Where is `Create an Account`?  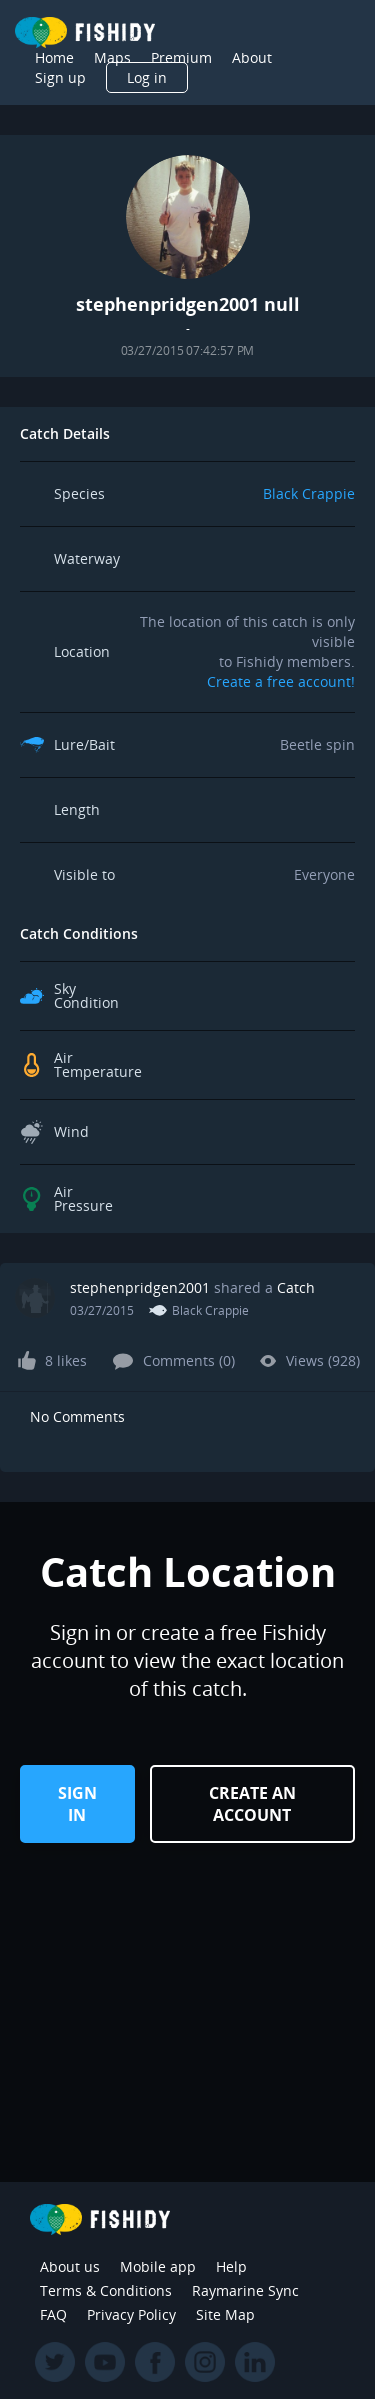
Create an Account is located at coordinates (252, 1804).